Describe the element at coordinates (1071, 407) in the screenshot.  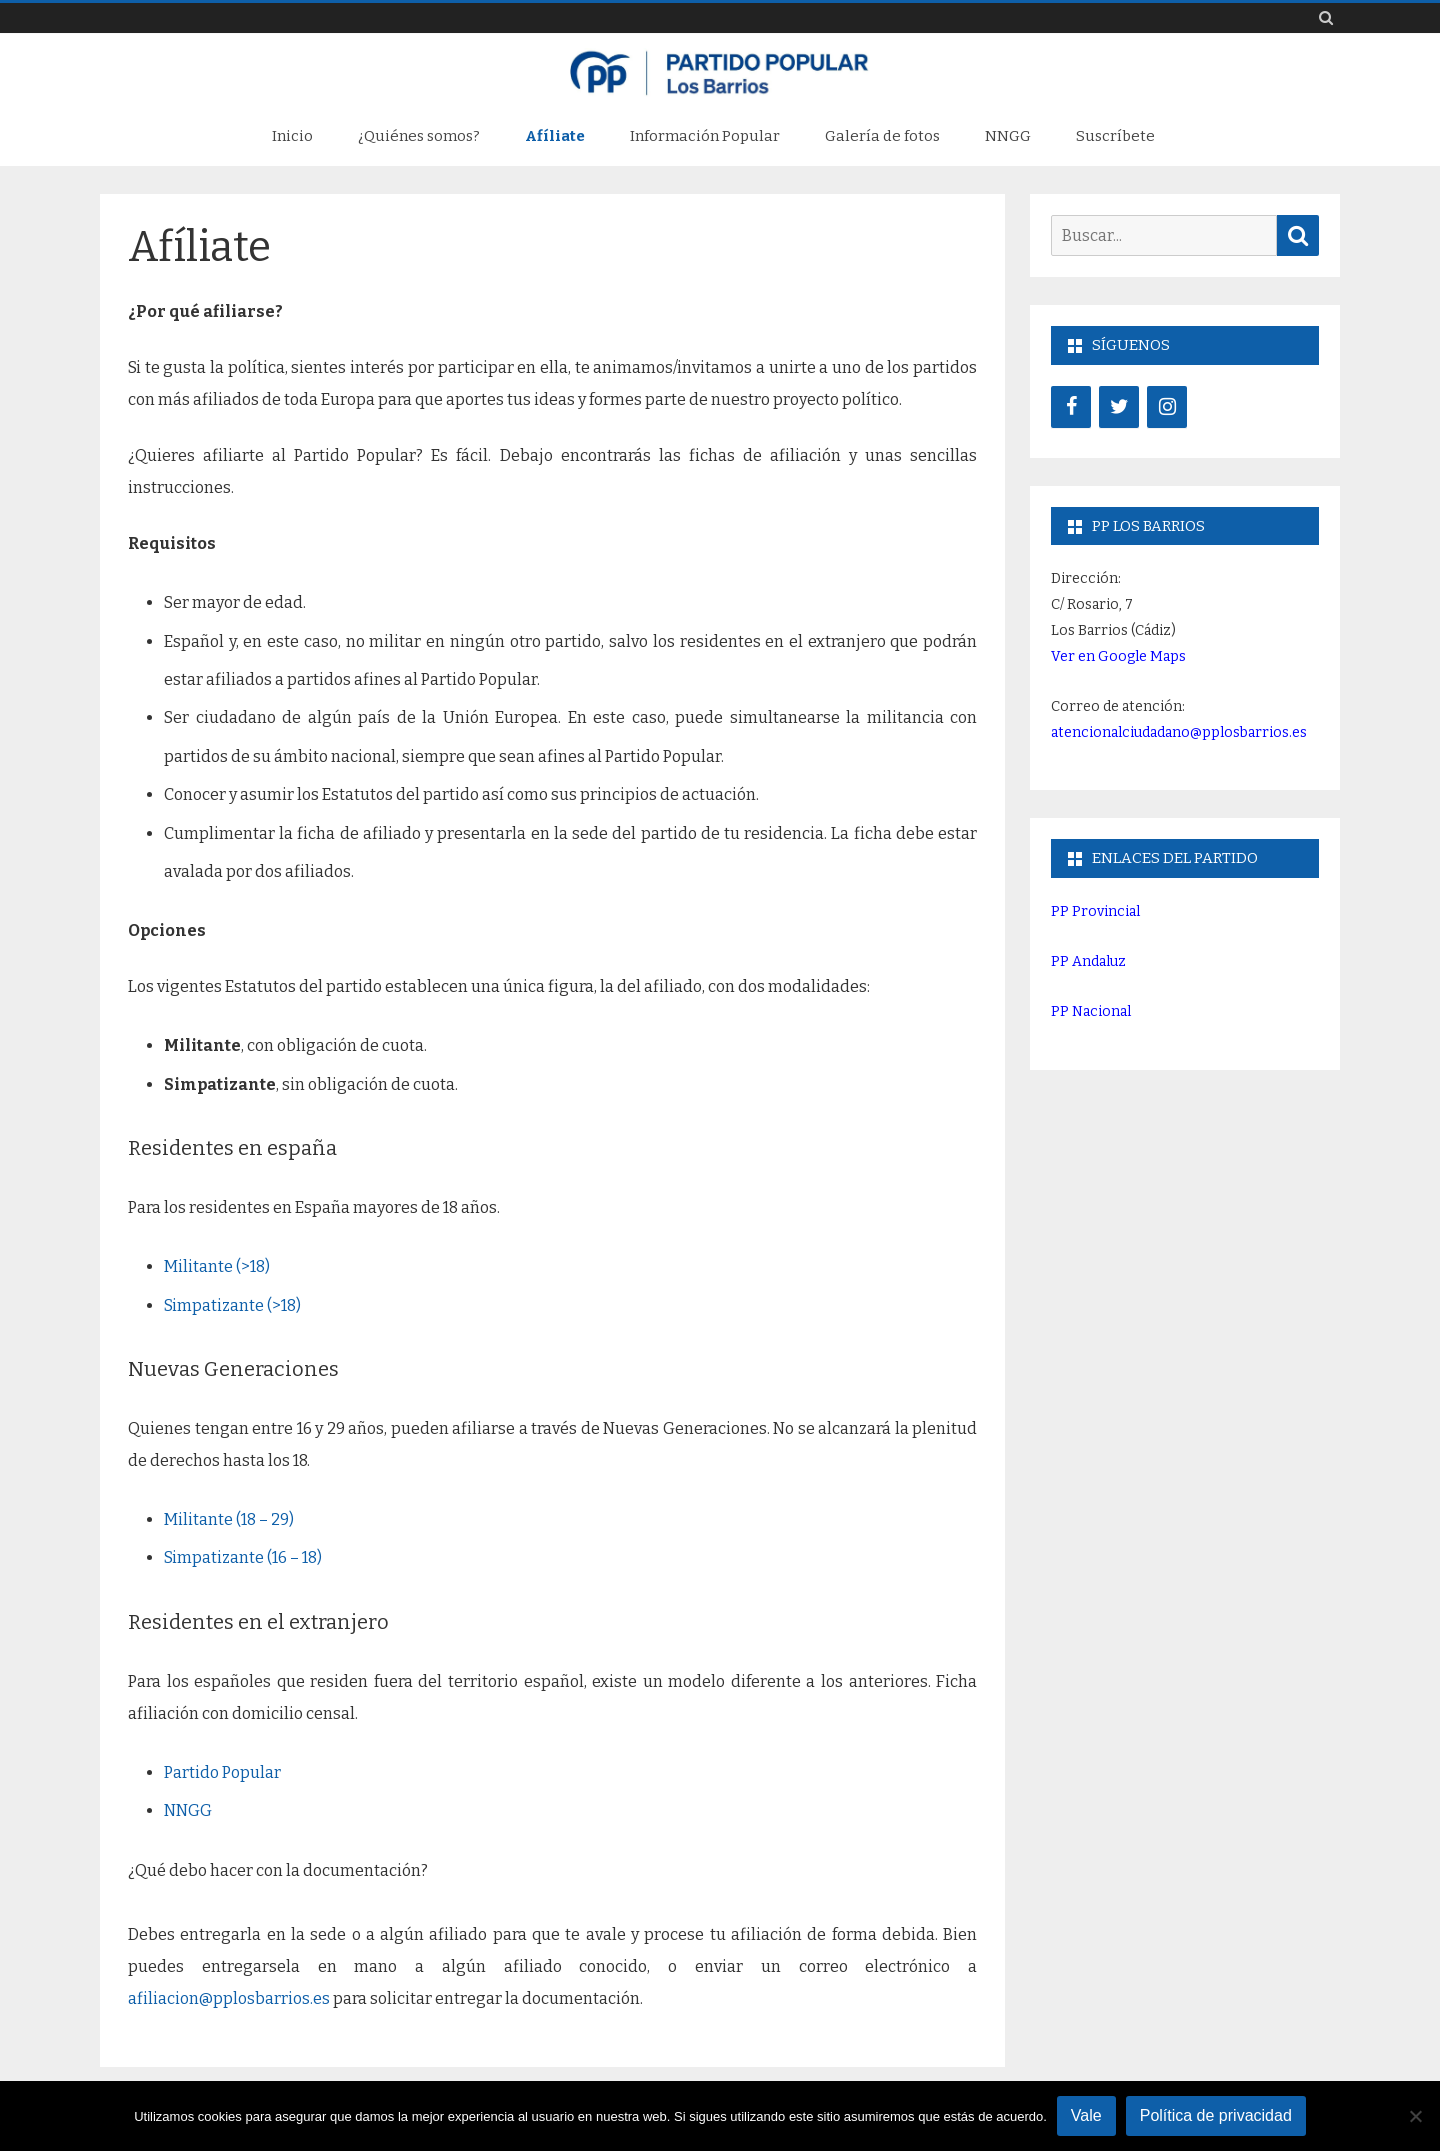
I see `[Facebook]` at that location.